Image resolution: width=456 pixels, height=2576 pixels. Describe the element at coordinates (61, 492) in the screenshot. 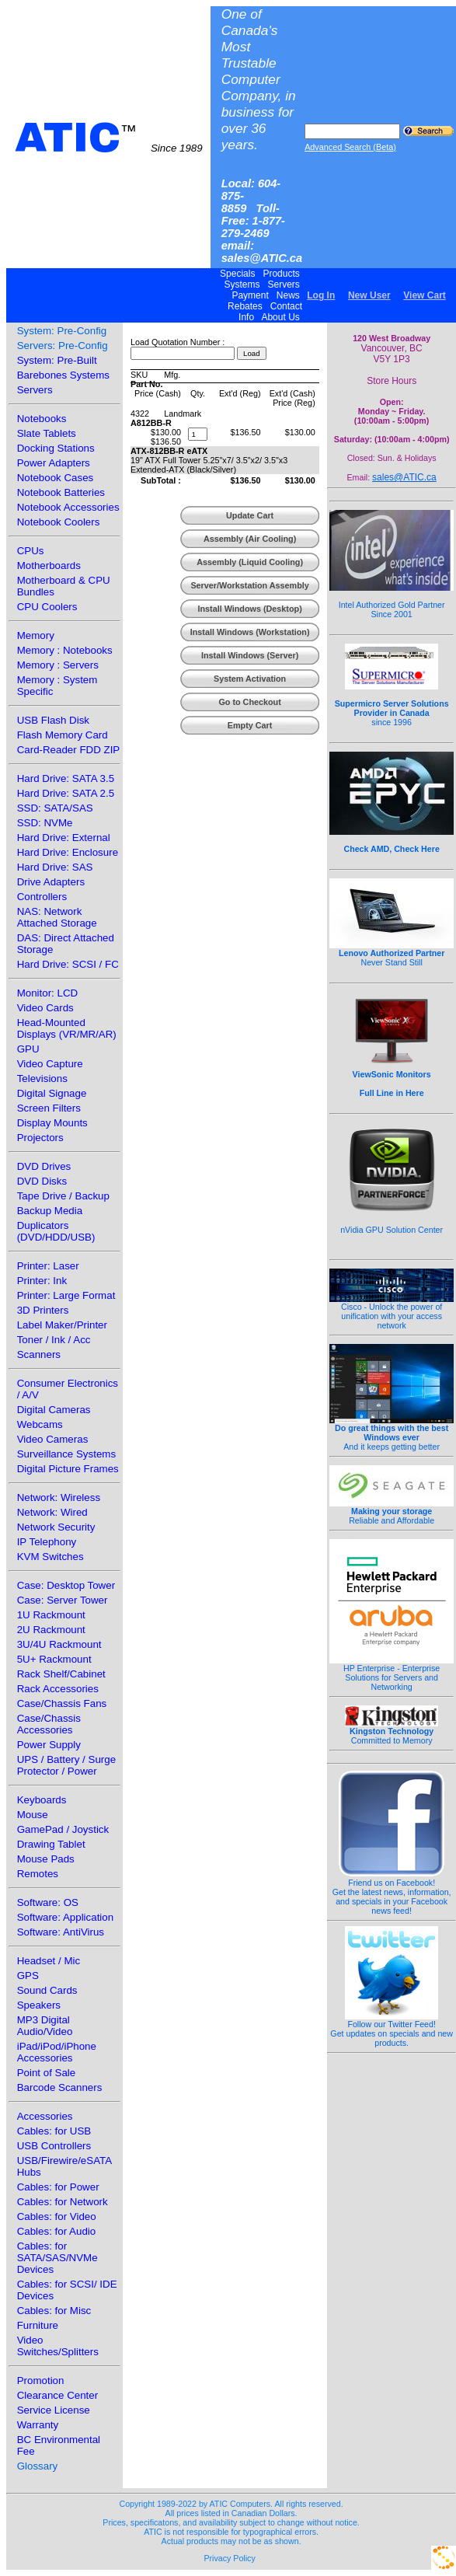

I see `Notebook Batteries` at that location.